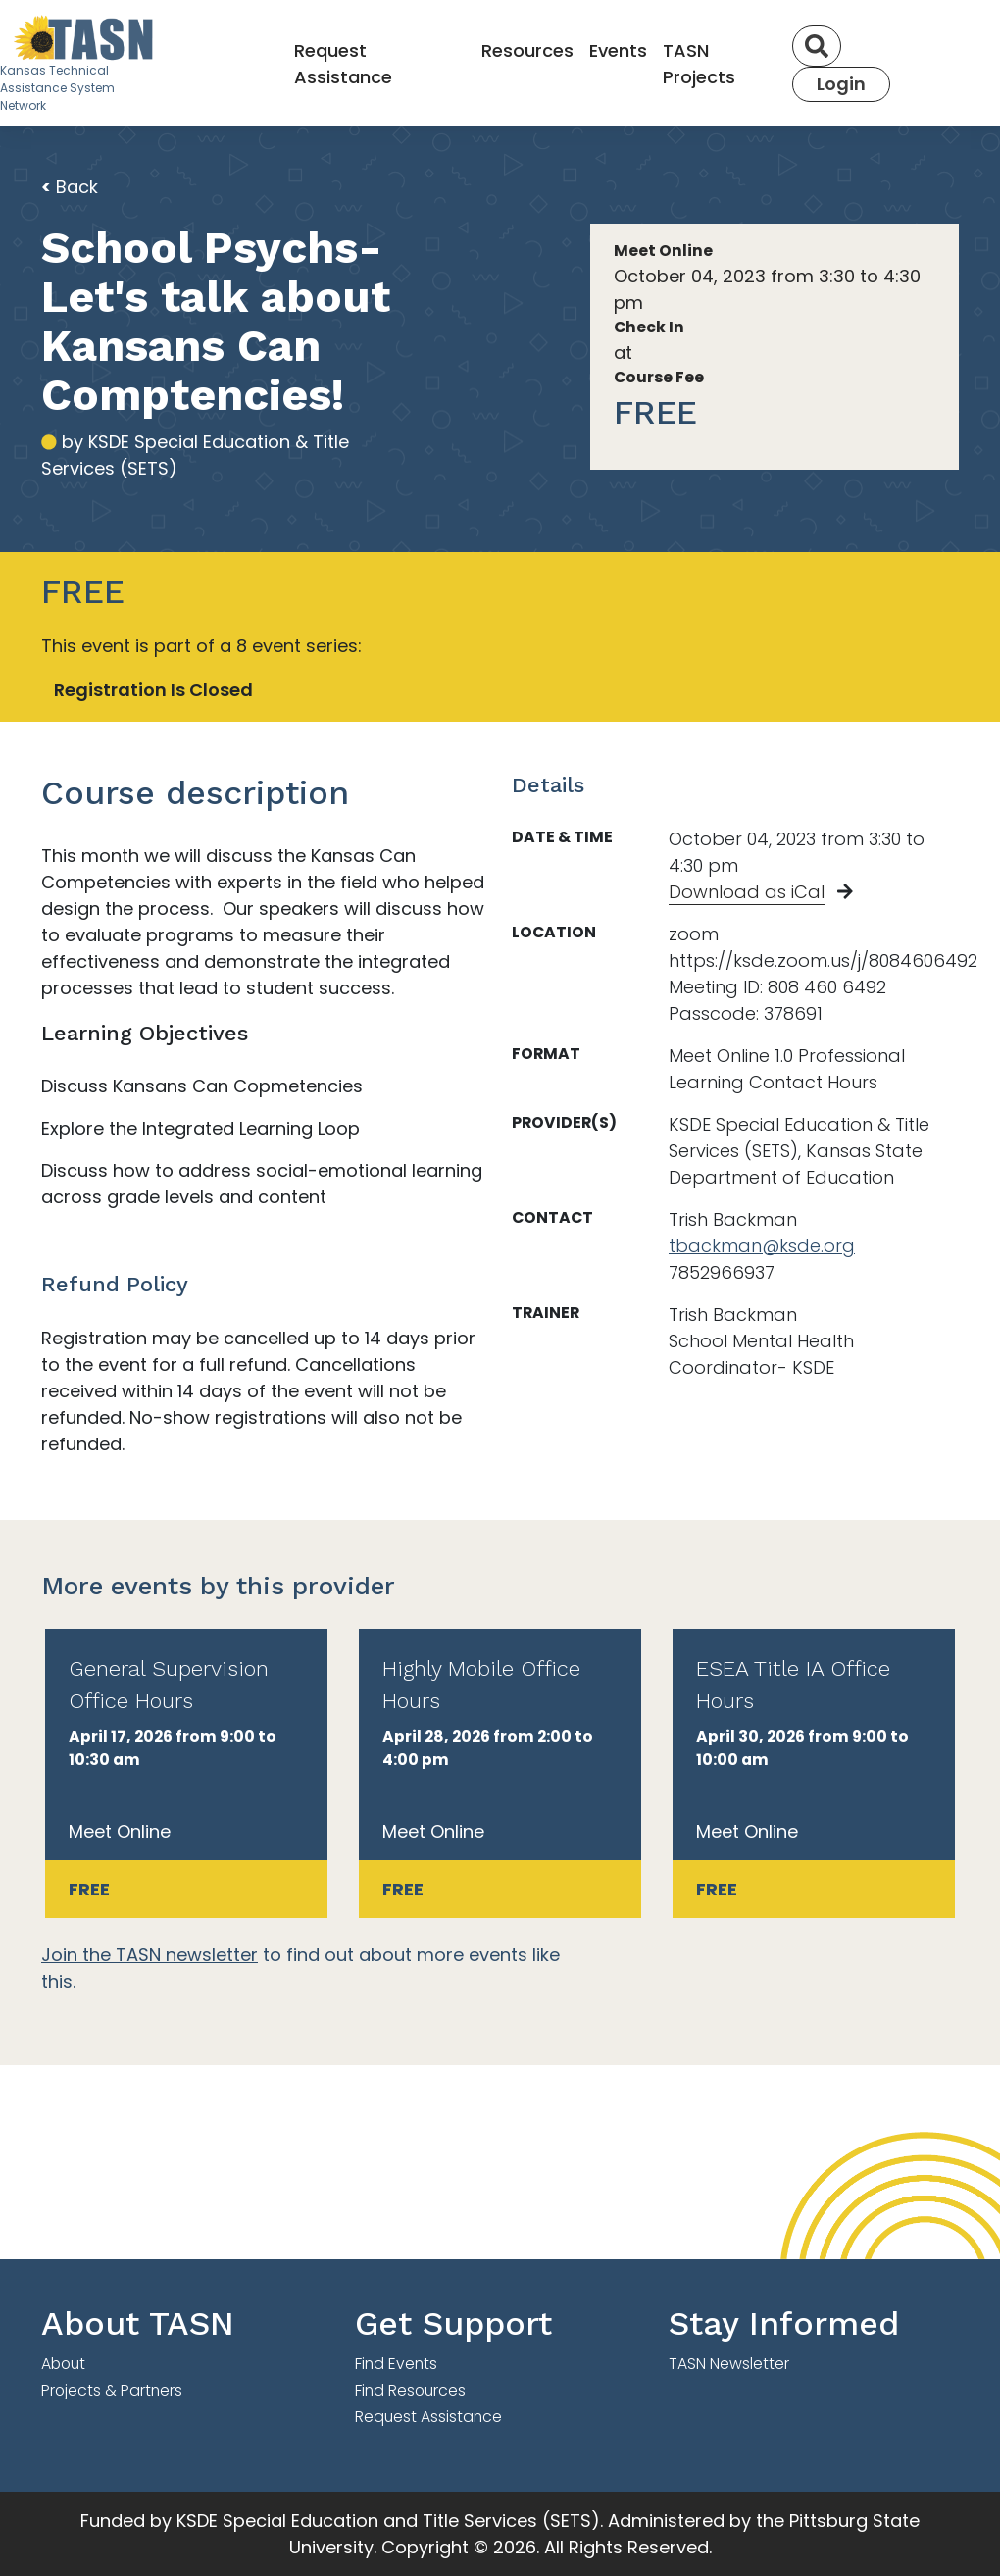 The width and height of the screenshot is (1000, 2576). I want to click on Projects & Partners, so click(111, 2390).